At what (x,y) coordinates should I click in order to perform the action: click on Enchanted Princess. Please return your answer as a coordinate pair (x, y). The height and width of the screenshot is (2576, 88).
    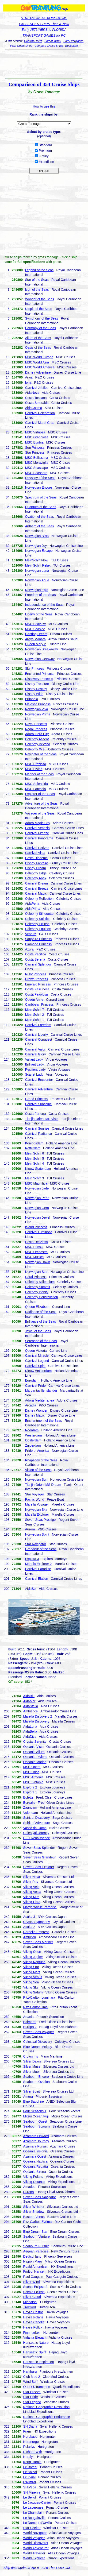
    Looking at the image, I should click on (39, 674).